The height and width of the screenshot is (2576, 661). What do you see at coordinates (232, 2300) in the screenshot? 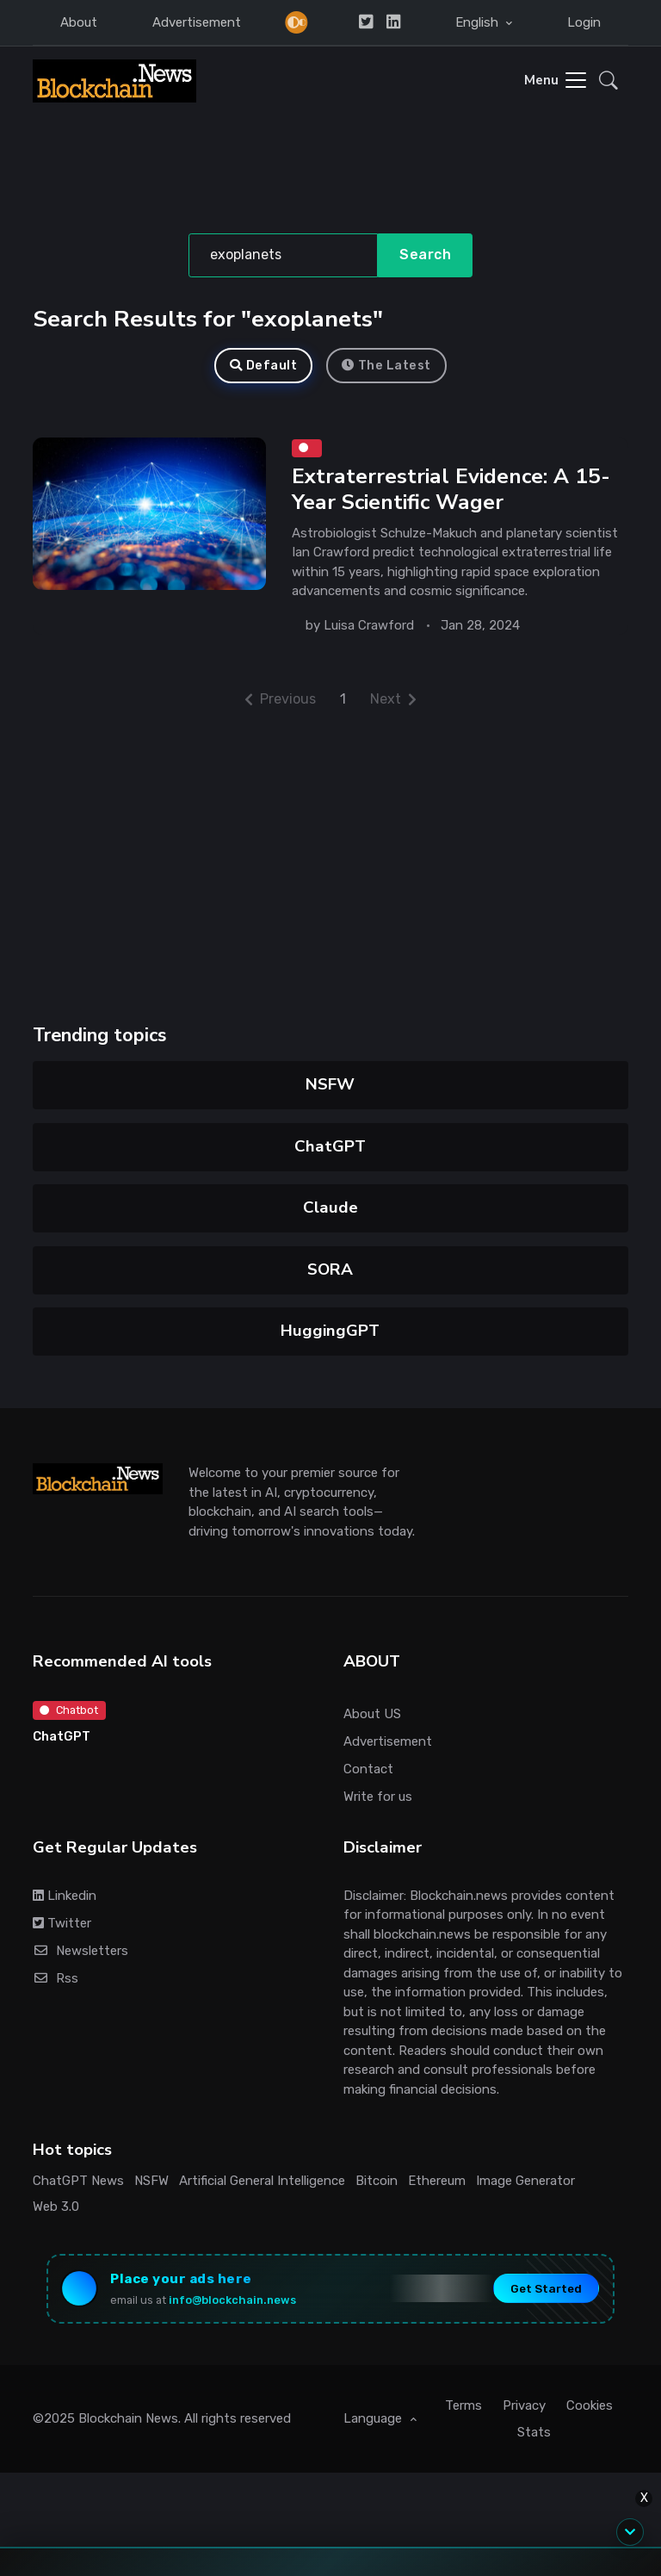
I see `info@blockchain.news` at bounding box center [232, 2300].